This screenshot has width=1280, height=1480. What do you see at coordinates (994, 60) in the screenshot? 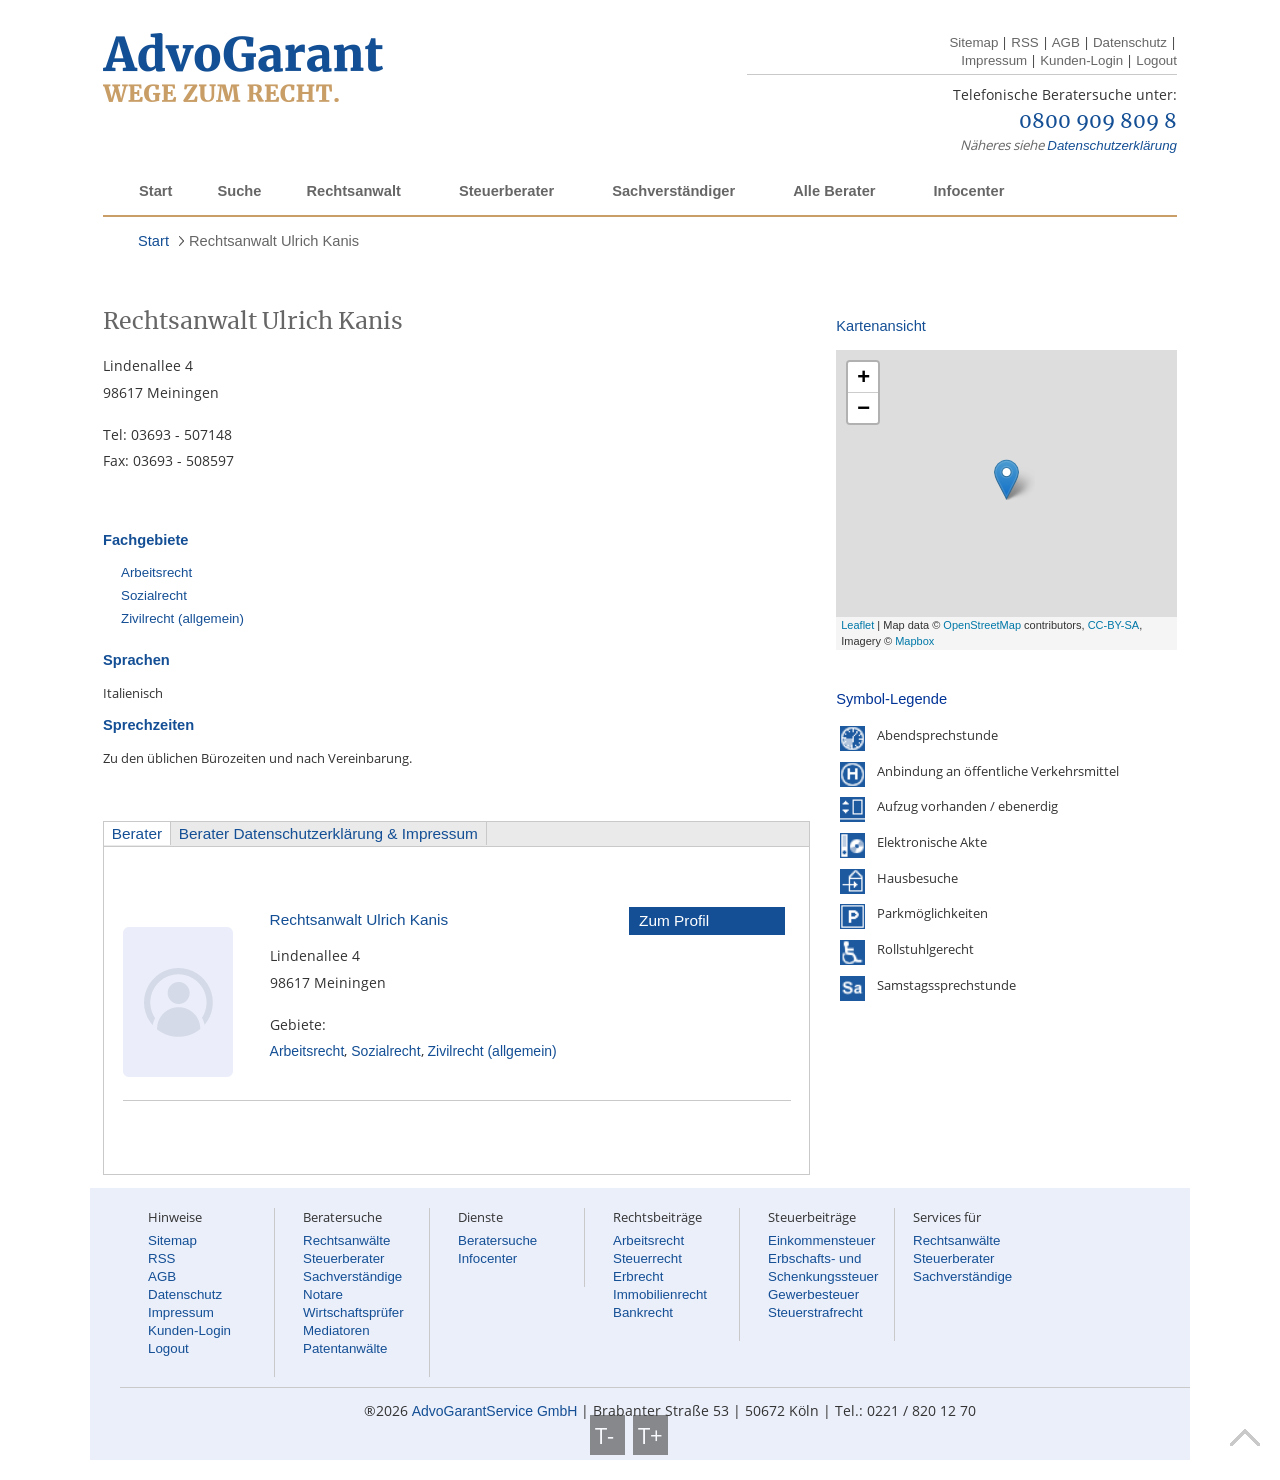
I see `Impressum` at bounding box center [994, 60].